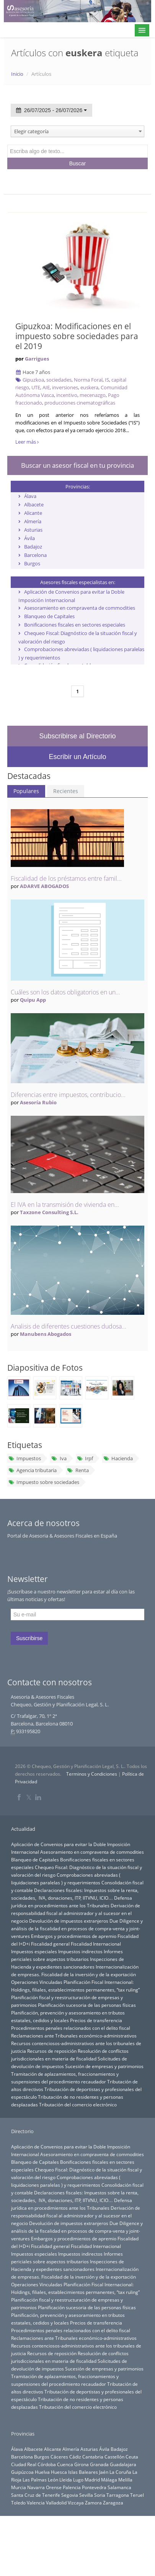  Describe the element at coordinates (18, 2487) in the screenshot. I see `Murcia` at that location.